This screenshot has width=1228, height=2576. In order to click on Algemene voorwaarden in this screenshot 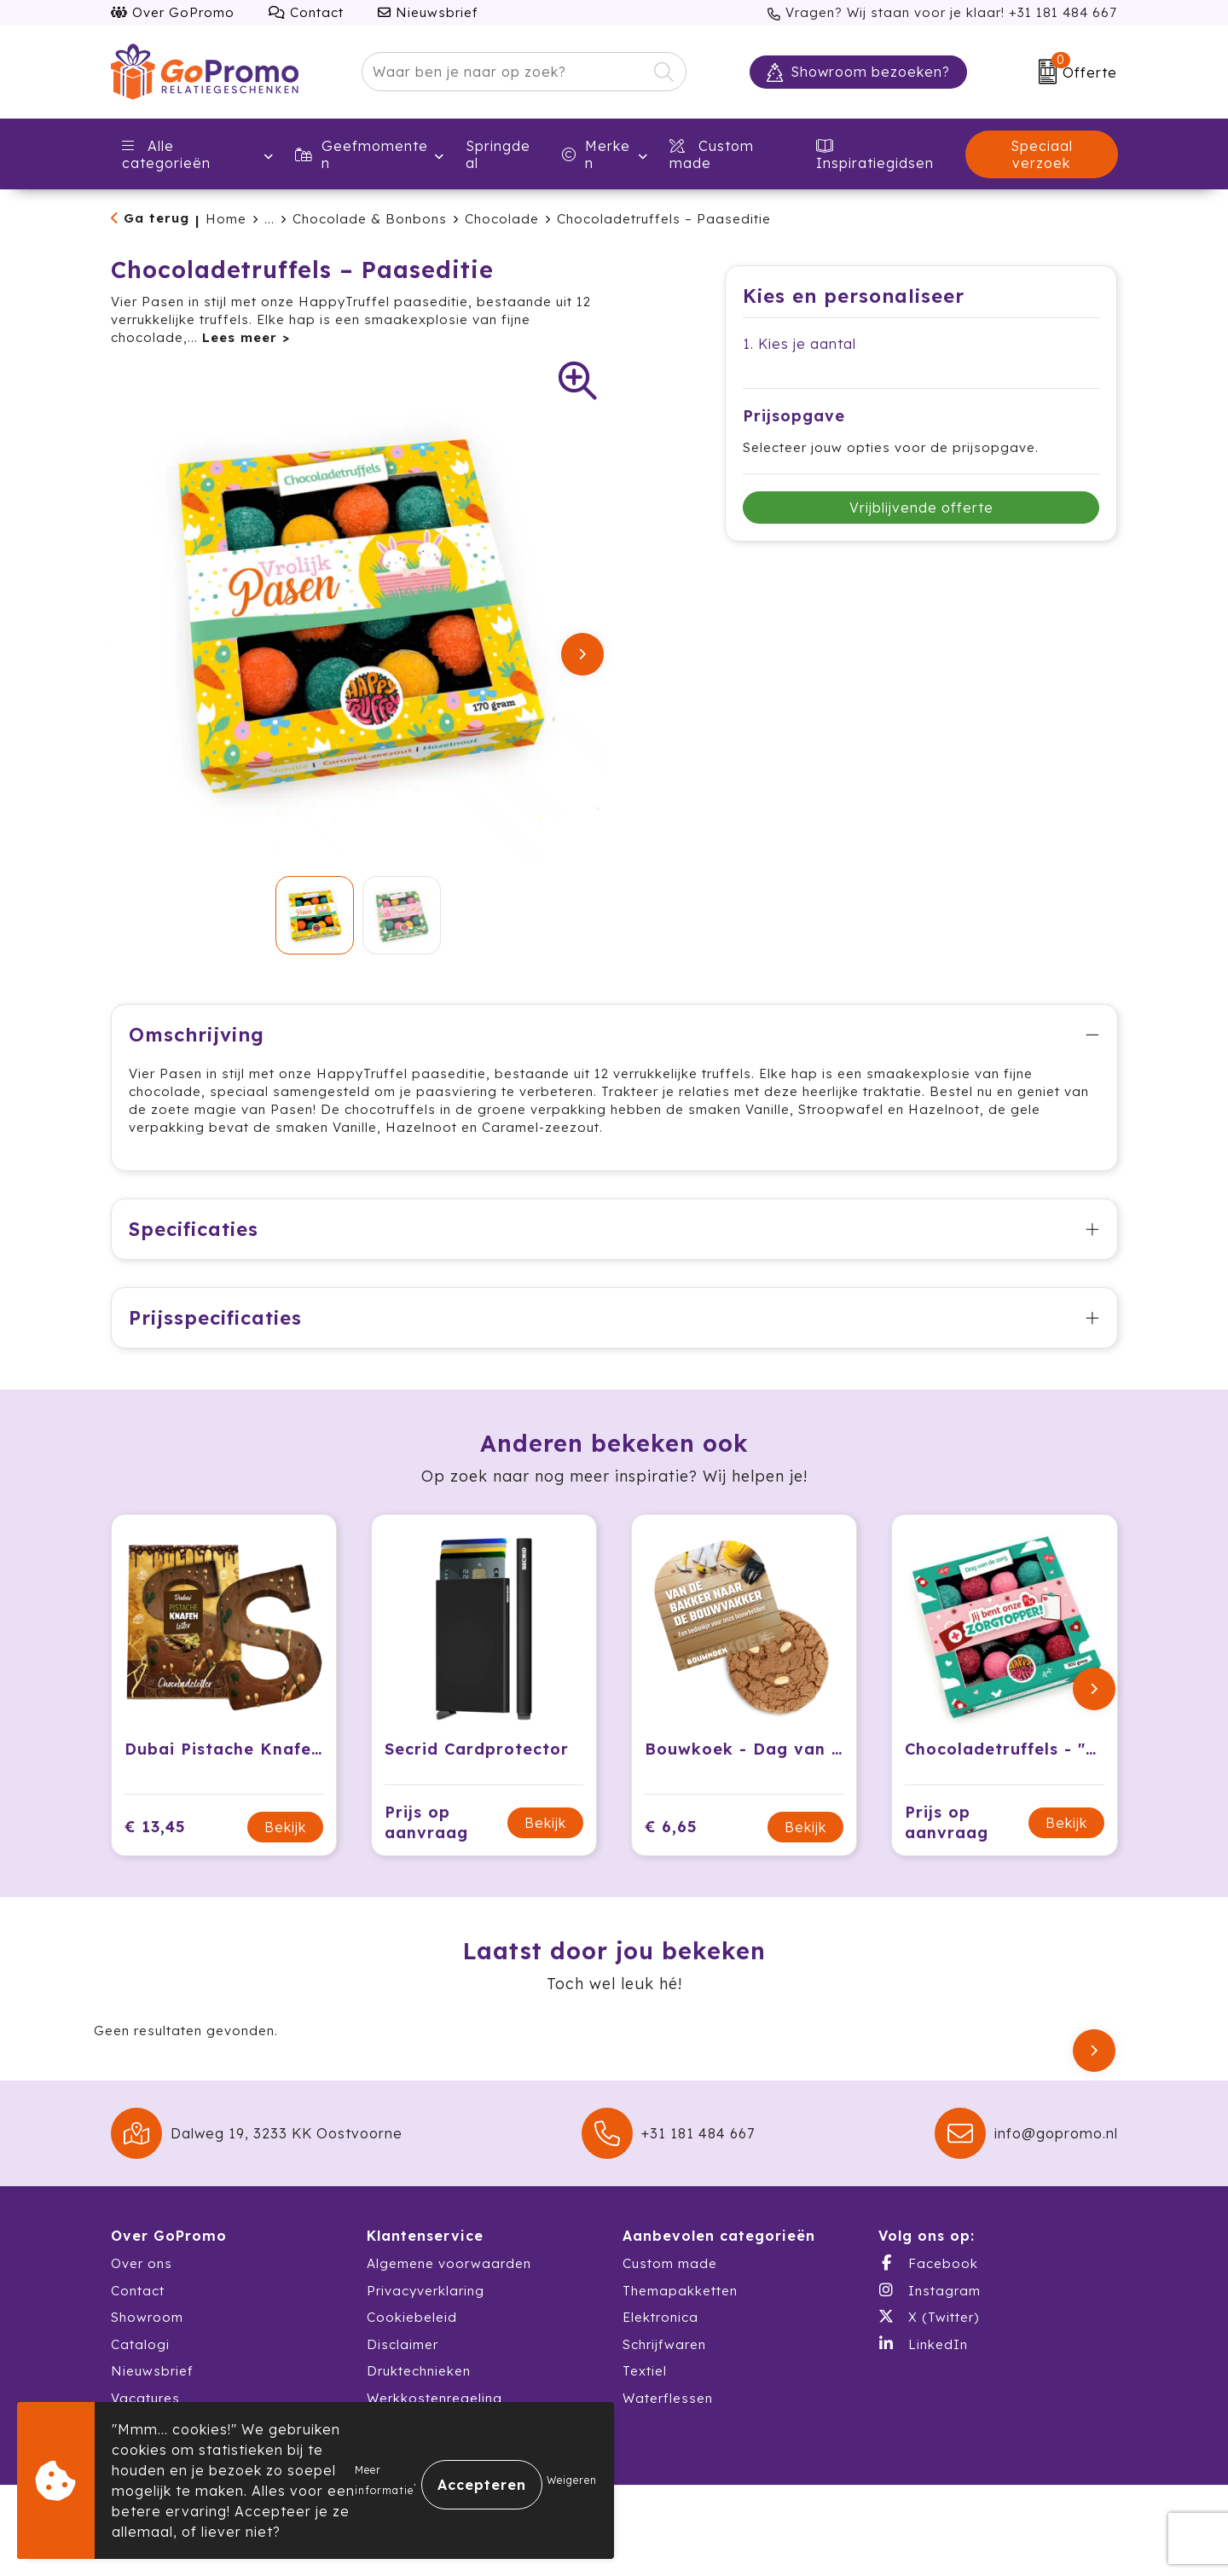, I will do `click(449, 2281)`.